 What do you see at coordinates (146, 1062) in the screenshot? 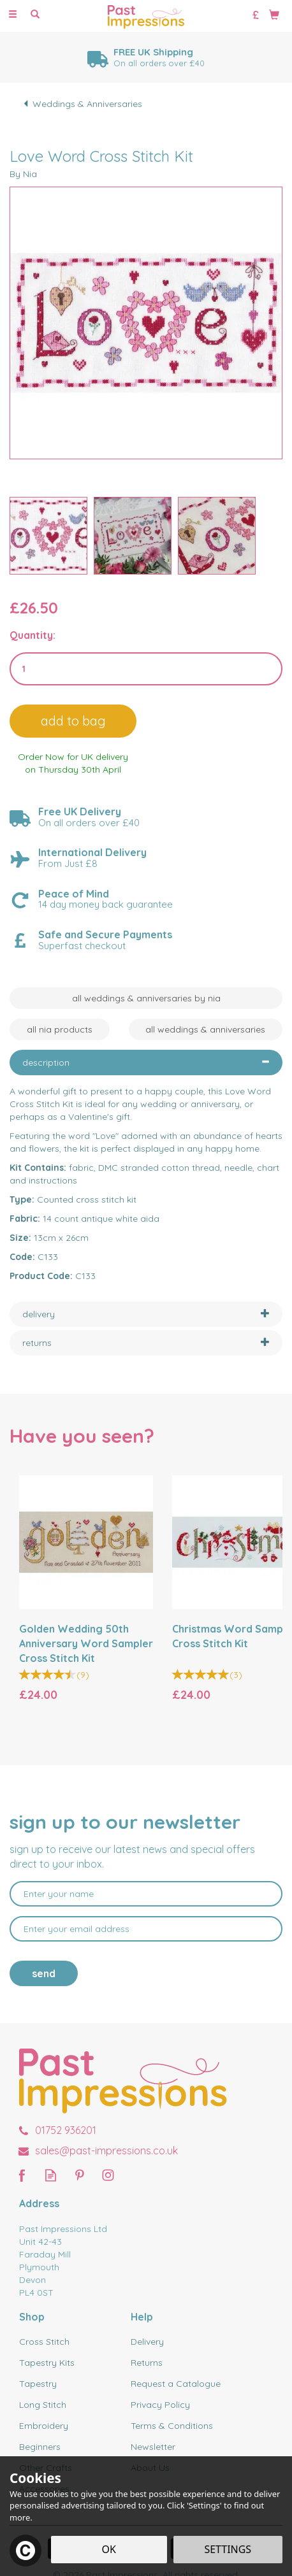
I see `[tab]` at bounding box center [146, 1062].